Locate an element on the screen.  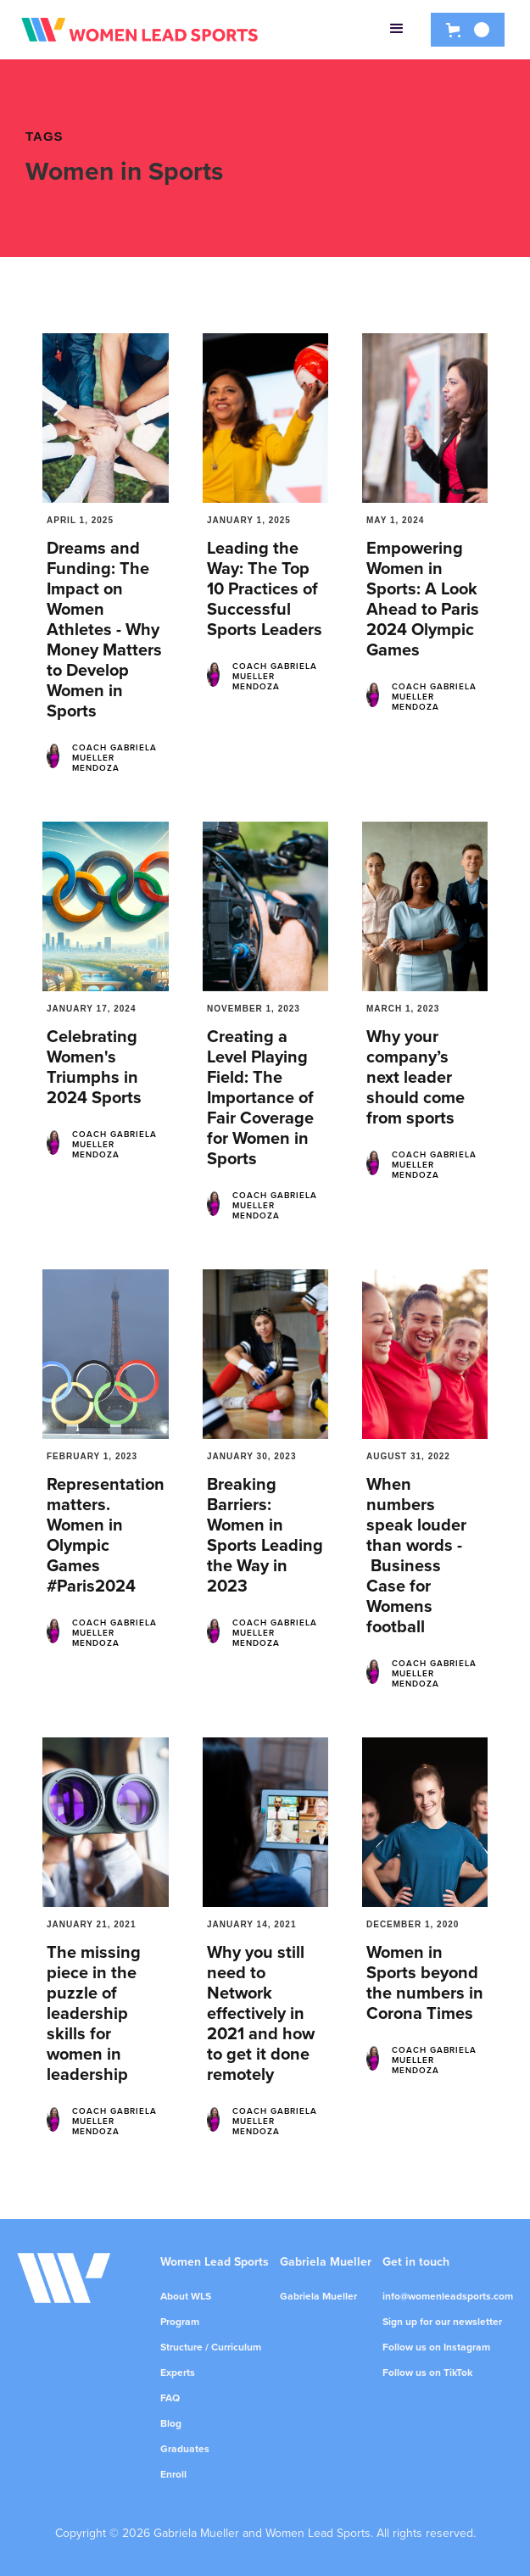
January 21, 2021 is located at coordinates (92, 1924).